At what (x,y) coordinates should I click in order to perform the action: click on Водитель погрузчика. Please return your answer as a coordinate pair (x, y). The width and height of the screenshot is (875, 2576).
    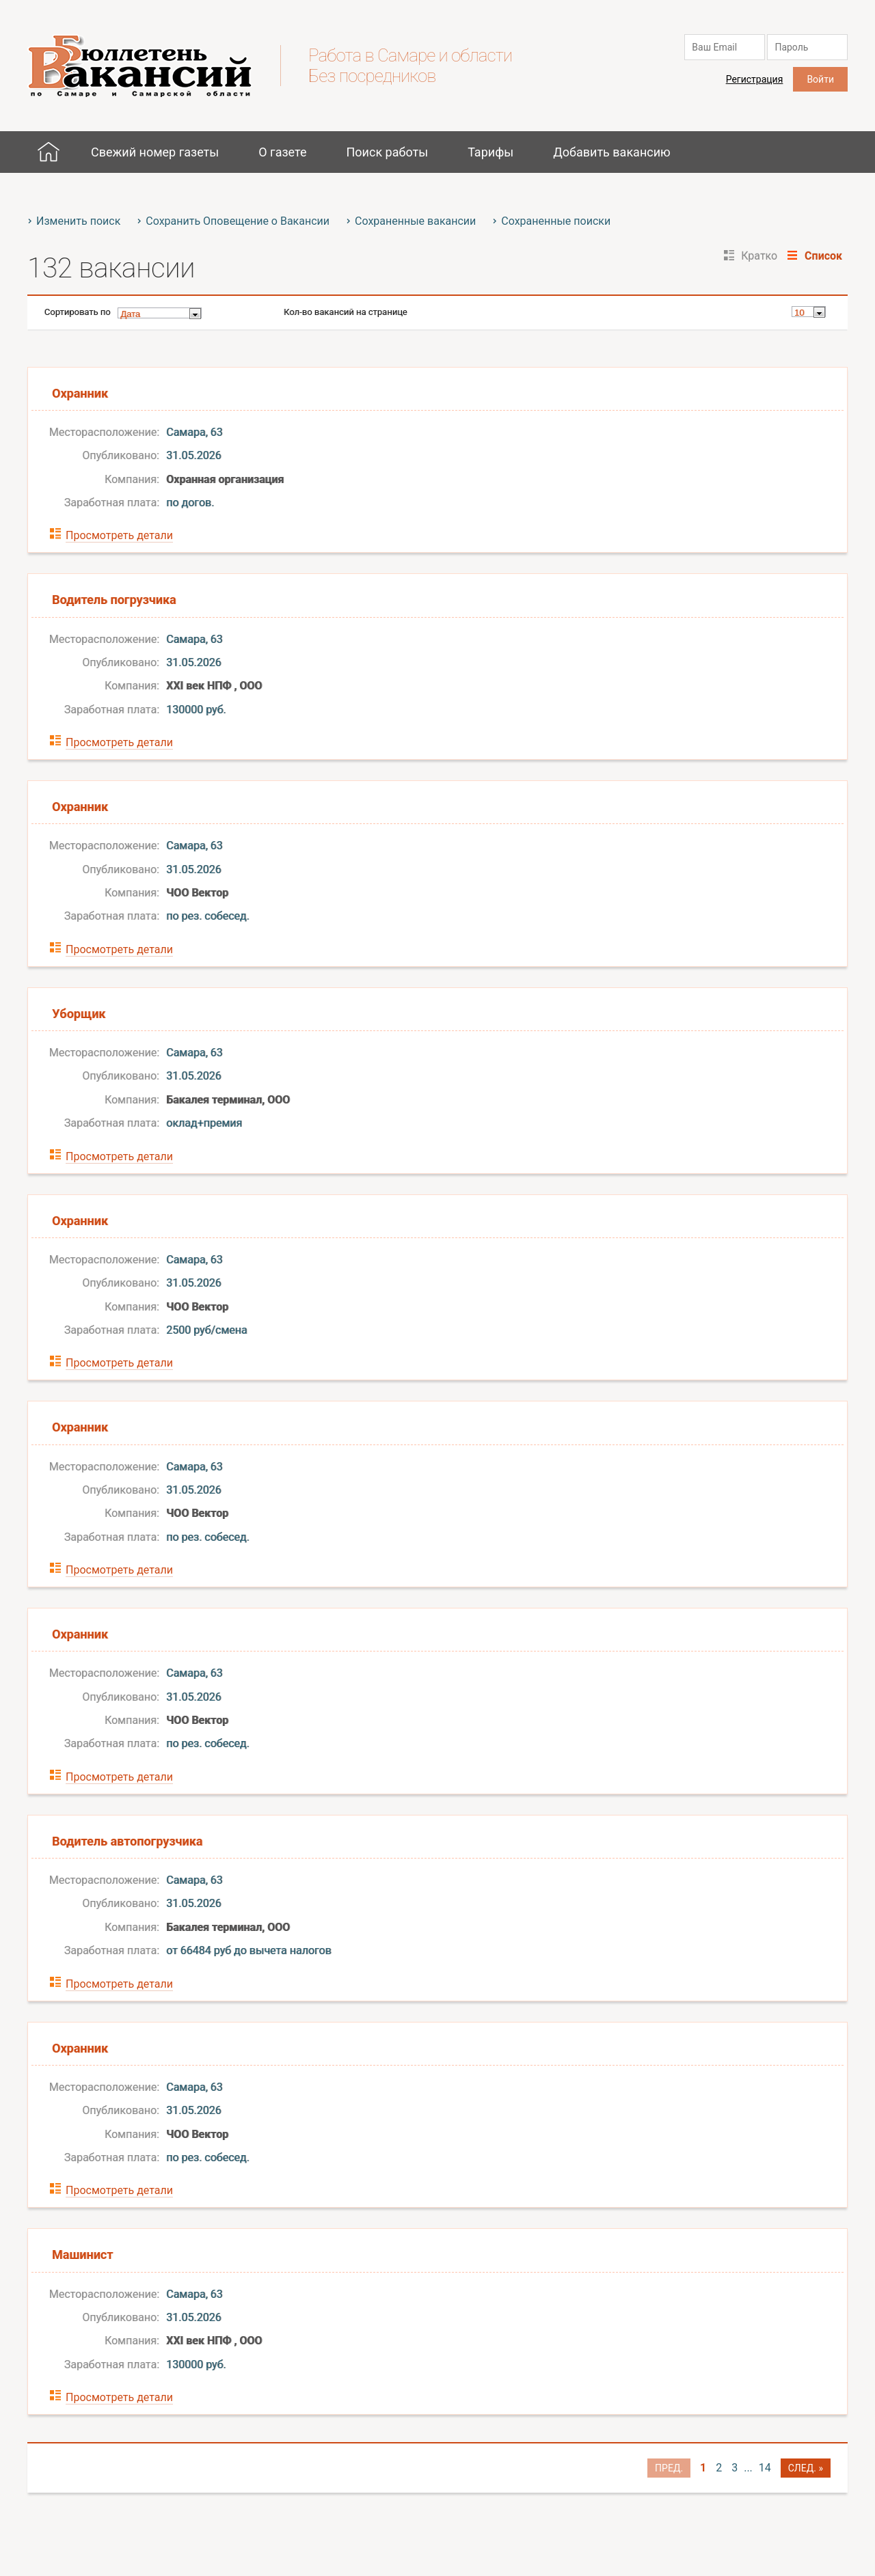
    Looking at the image, I should click on (114, 599).